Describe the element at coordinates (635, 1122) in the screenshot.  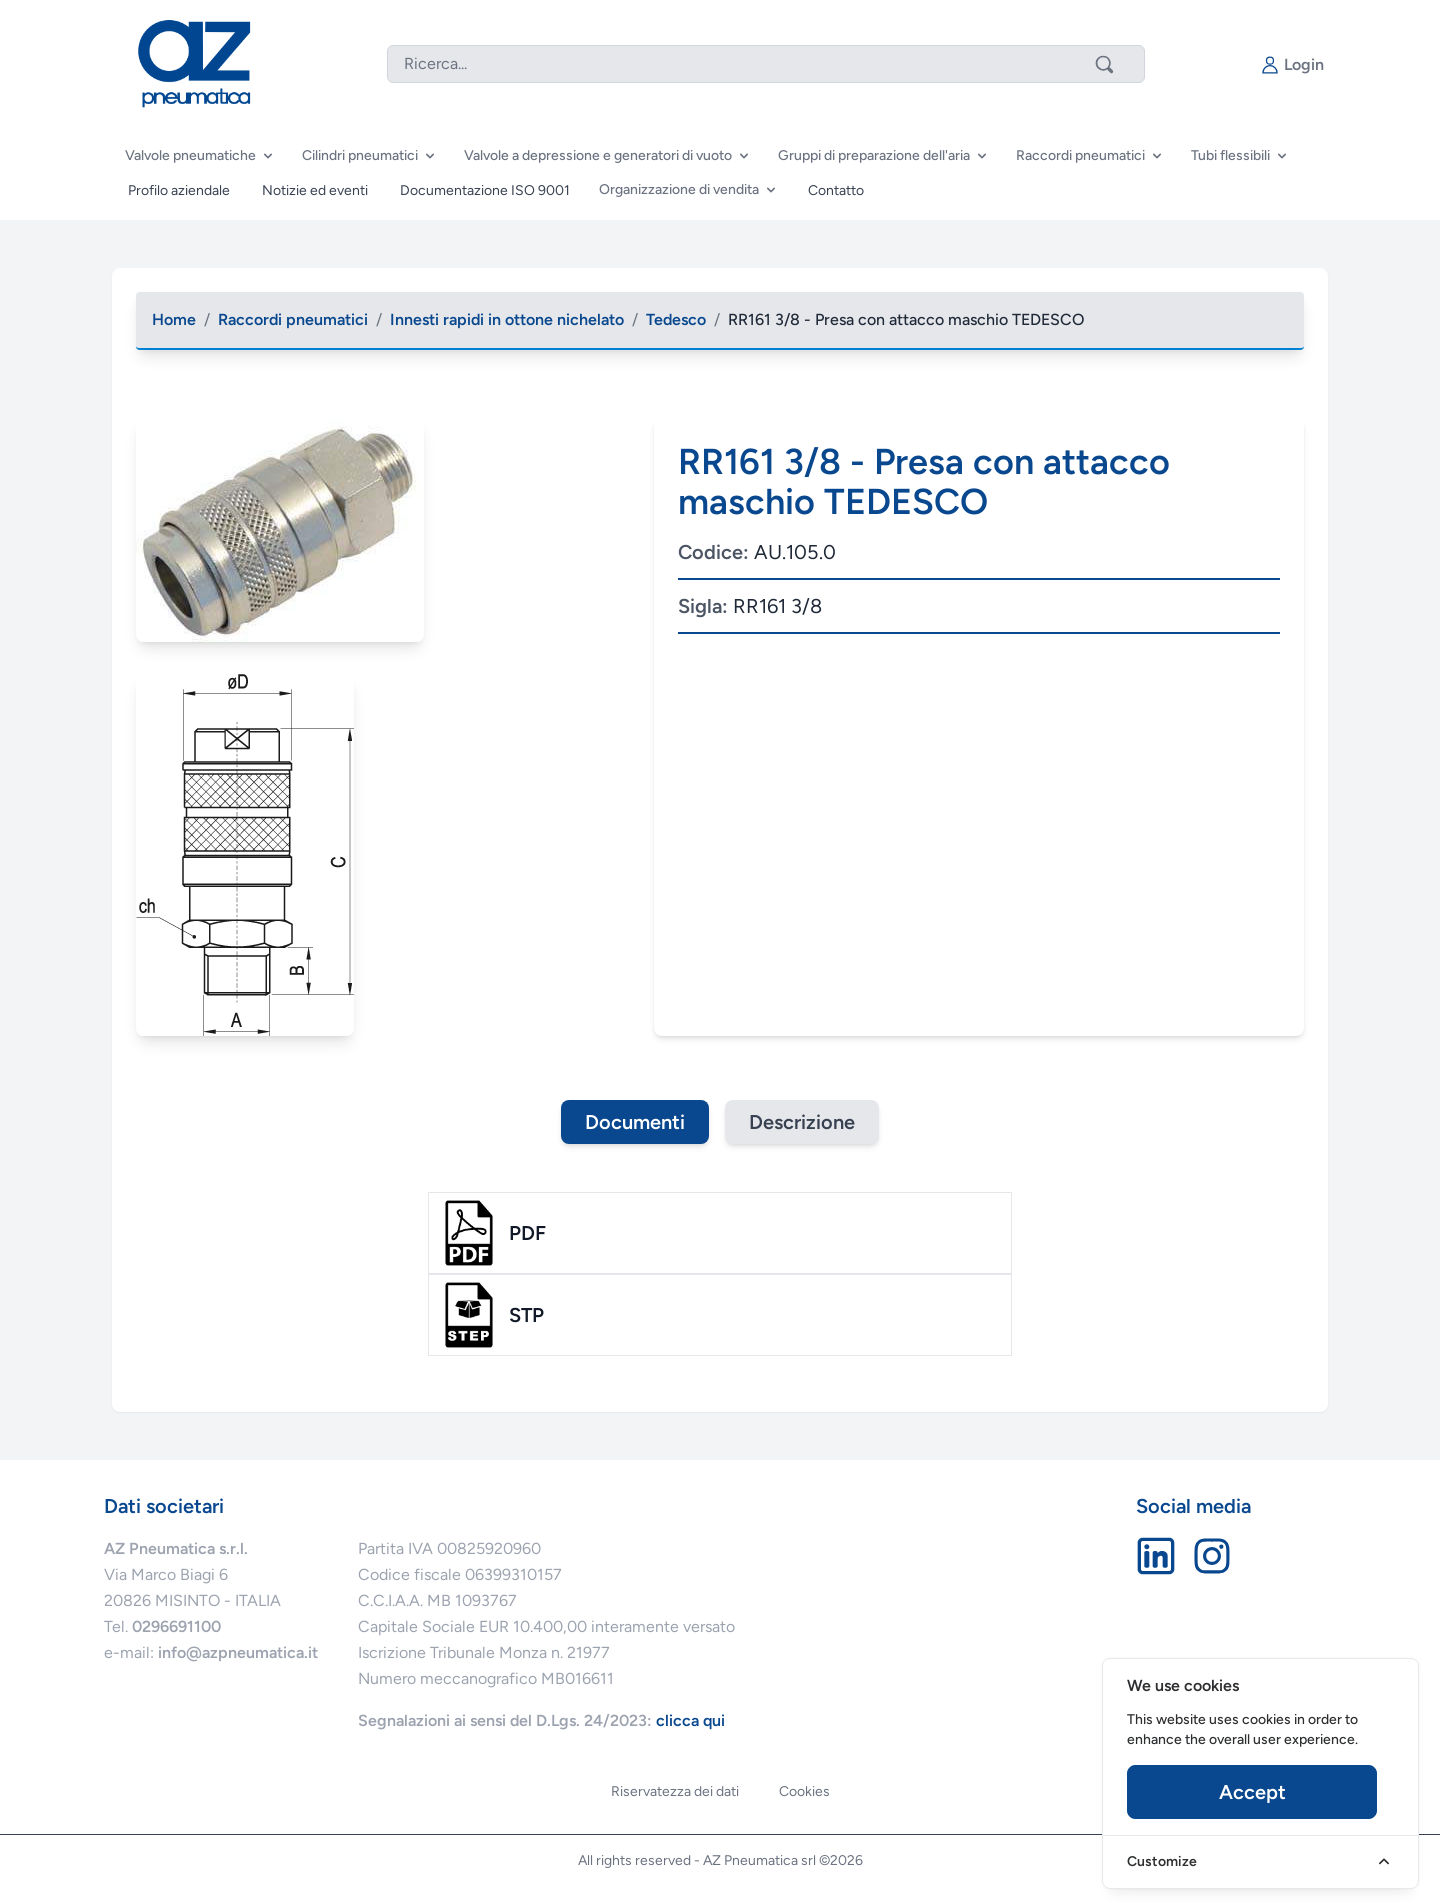
I see `Documenti` at that location.